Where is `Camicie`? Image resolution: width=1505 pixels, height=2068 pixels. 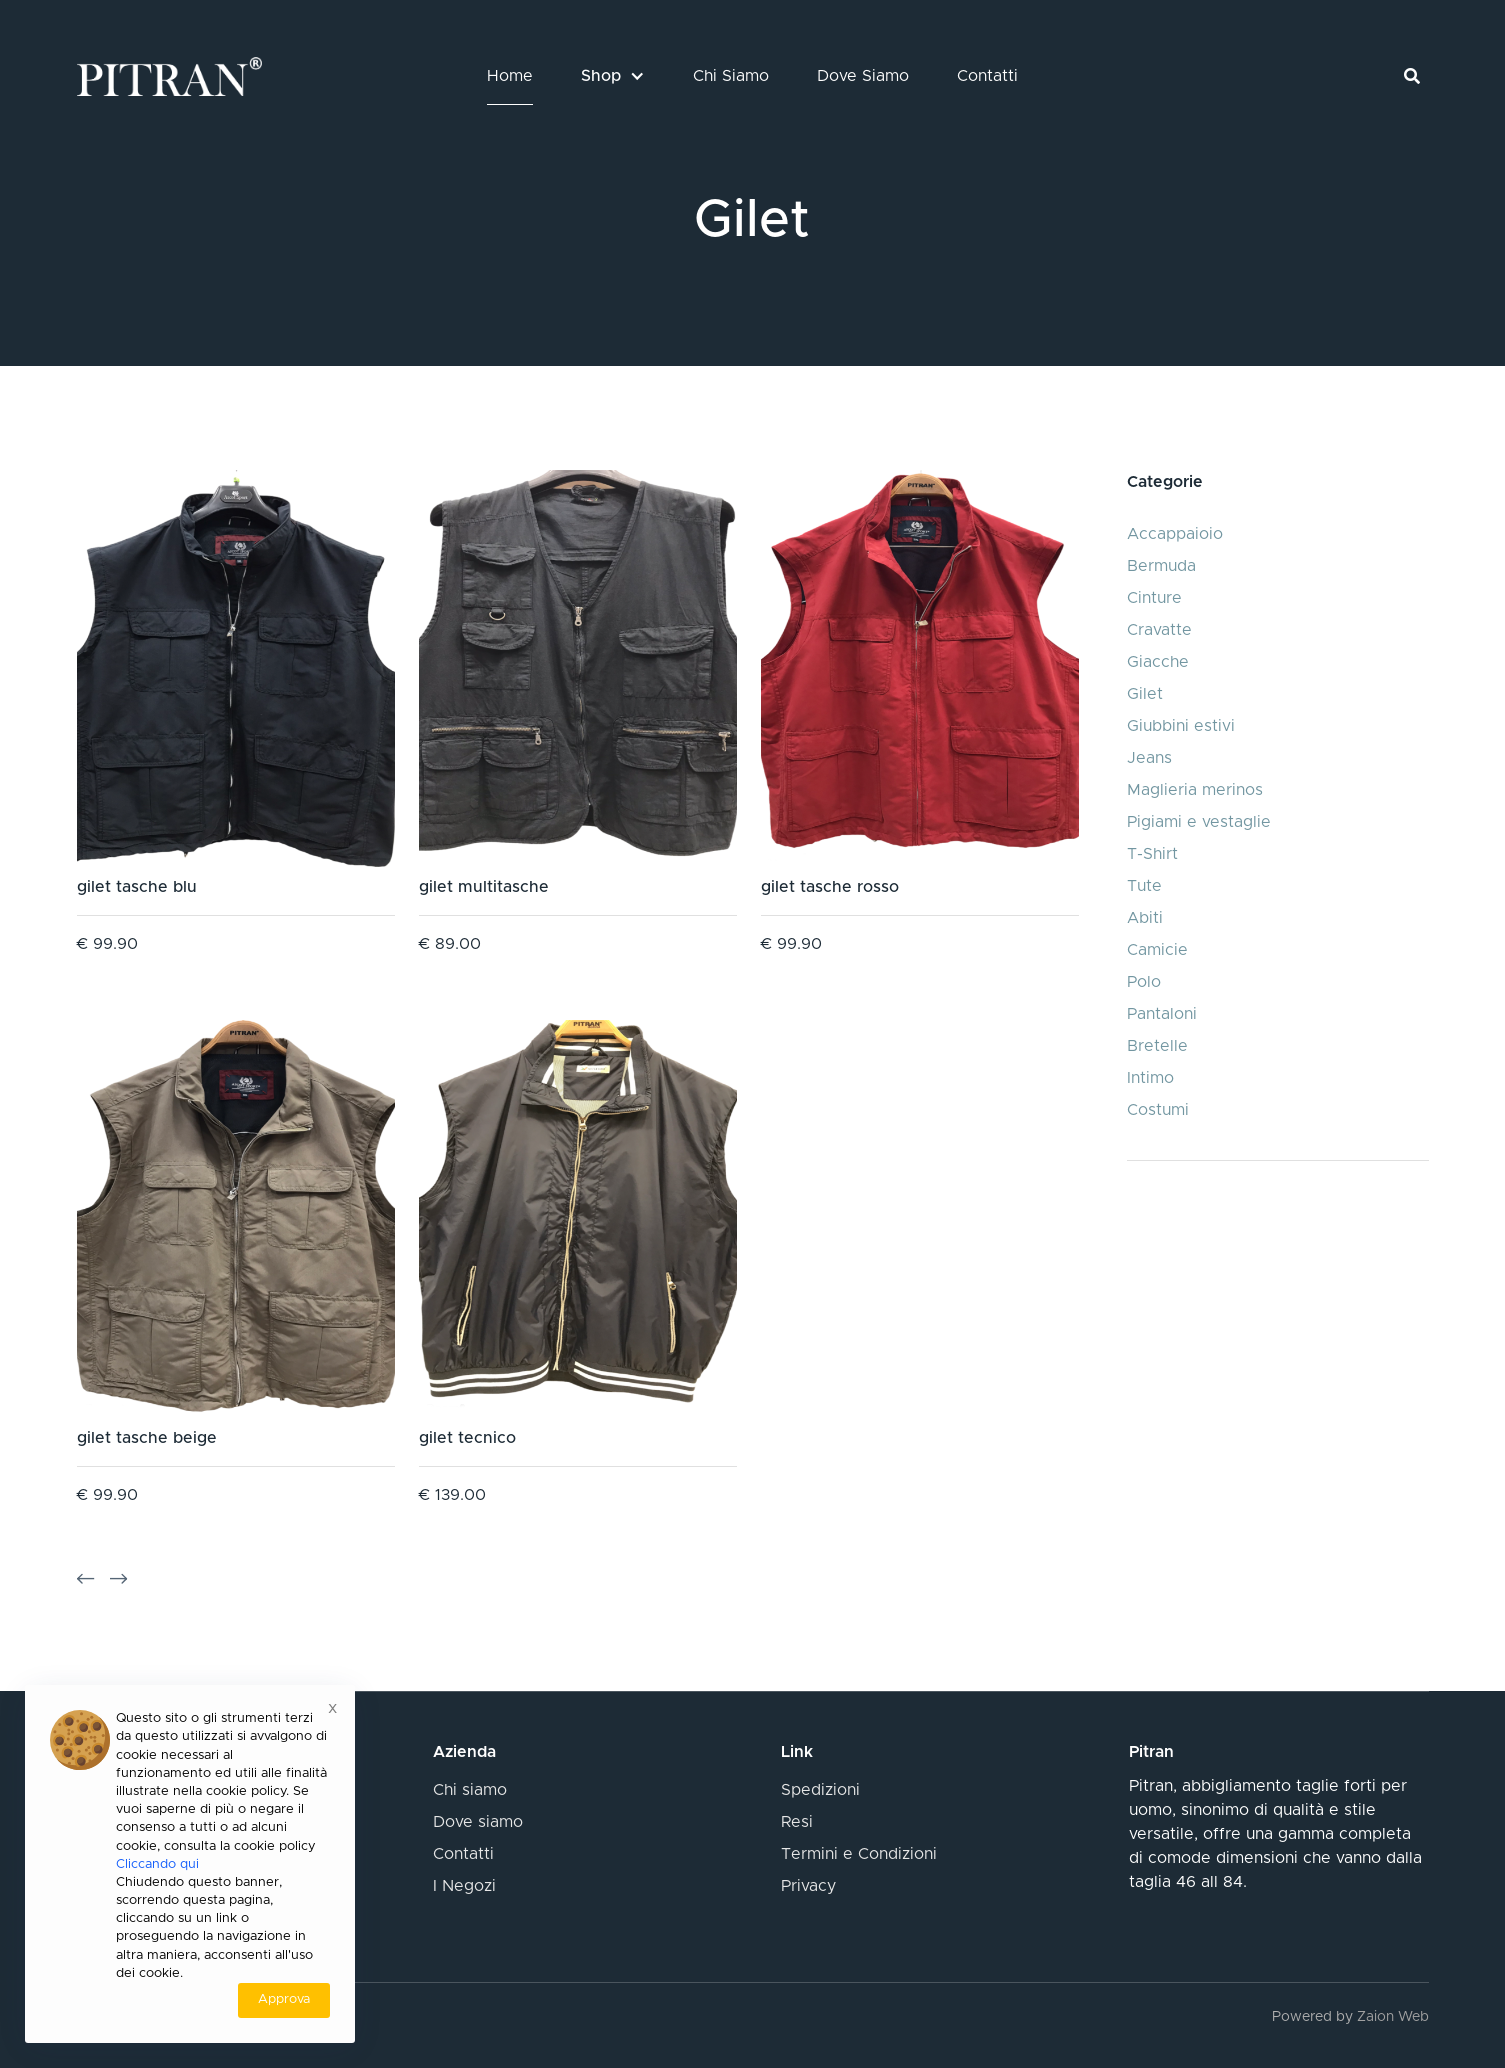 Camicie is located at coordinates (1157, 950).